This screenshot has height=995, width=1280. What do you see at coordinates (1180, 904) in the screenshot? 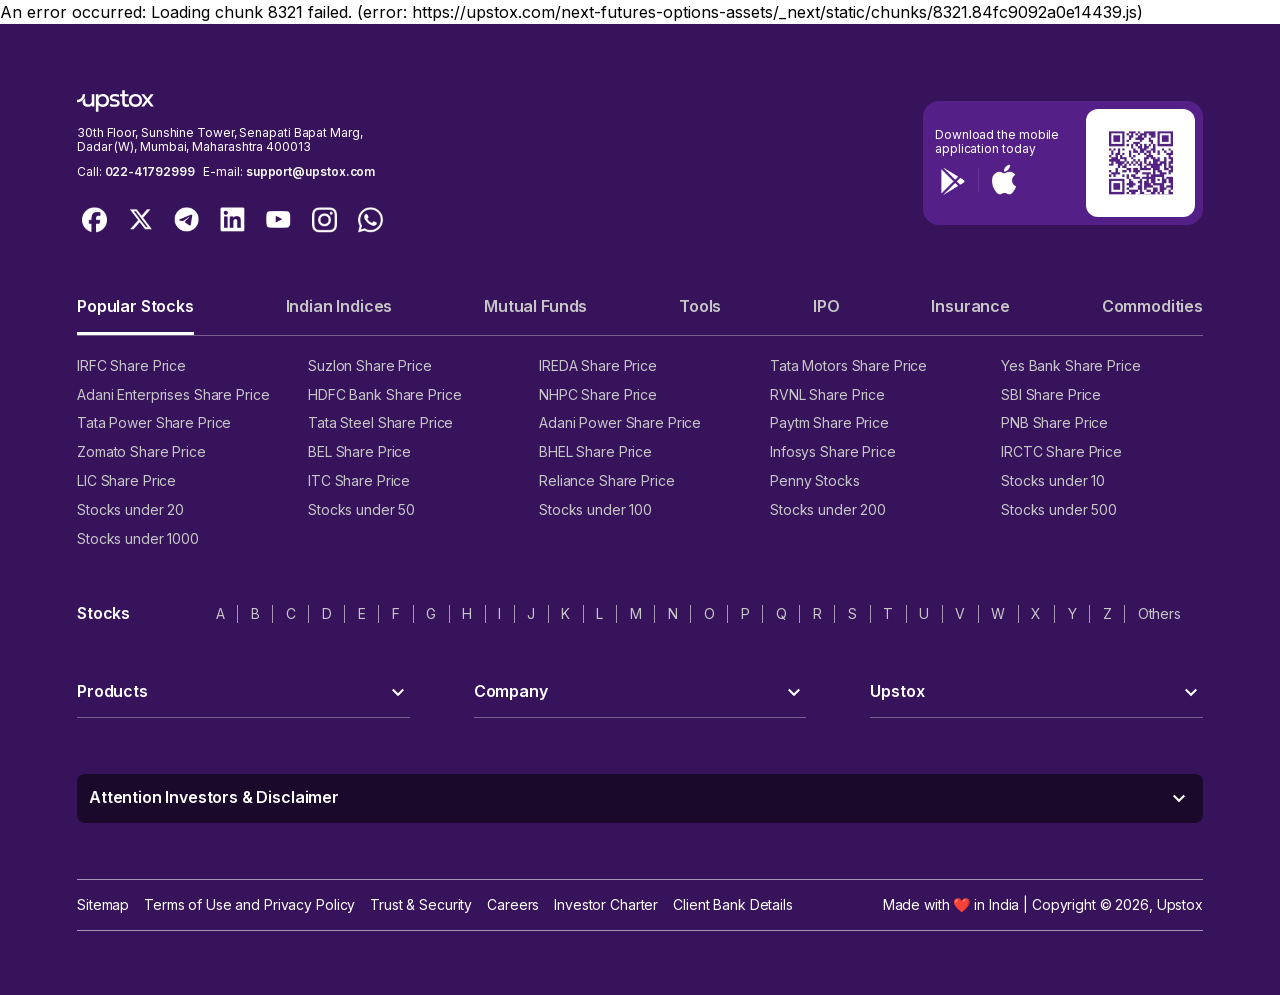
I see `Upstox` at bounding box center [1180, 904].